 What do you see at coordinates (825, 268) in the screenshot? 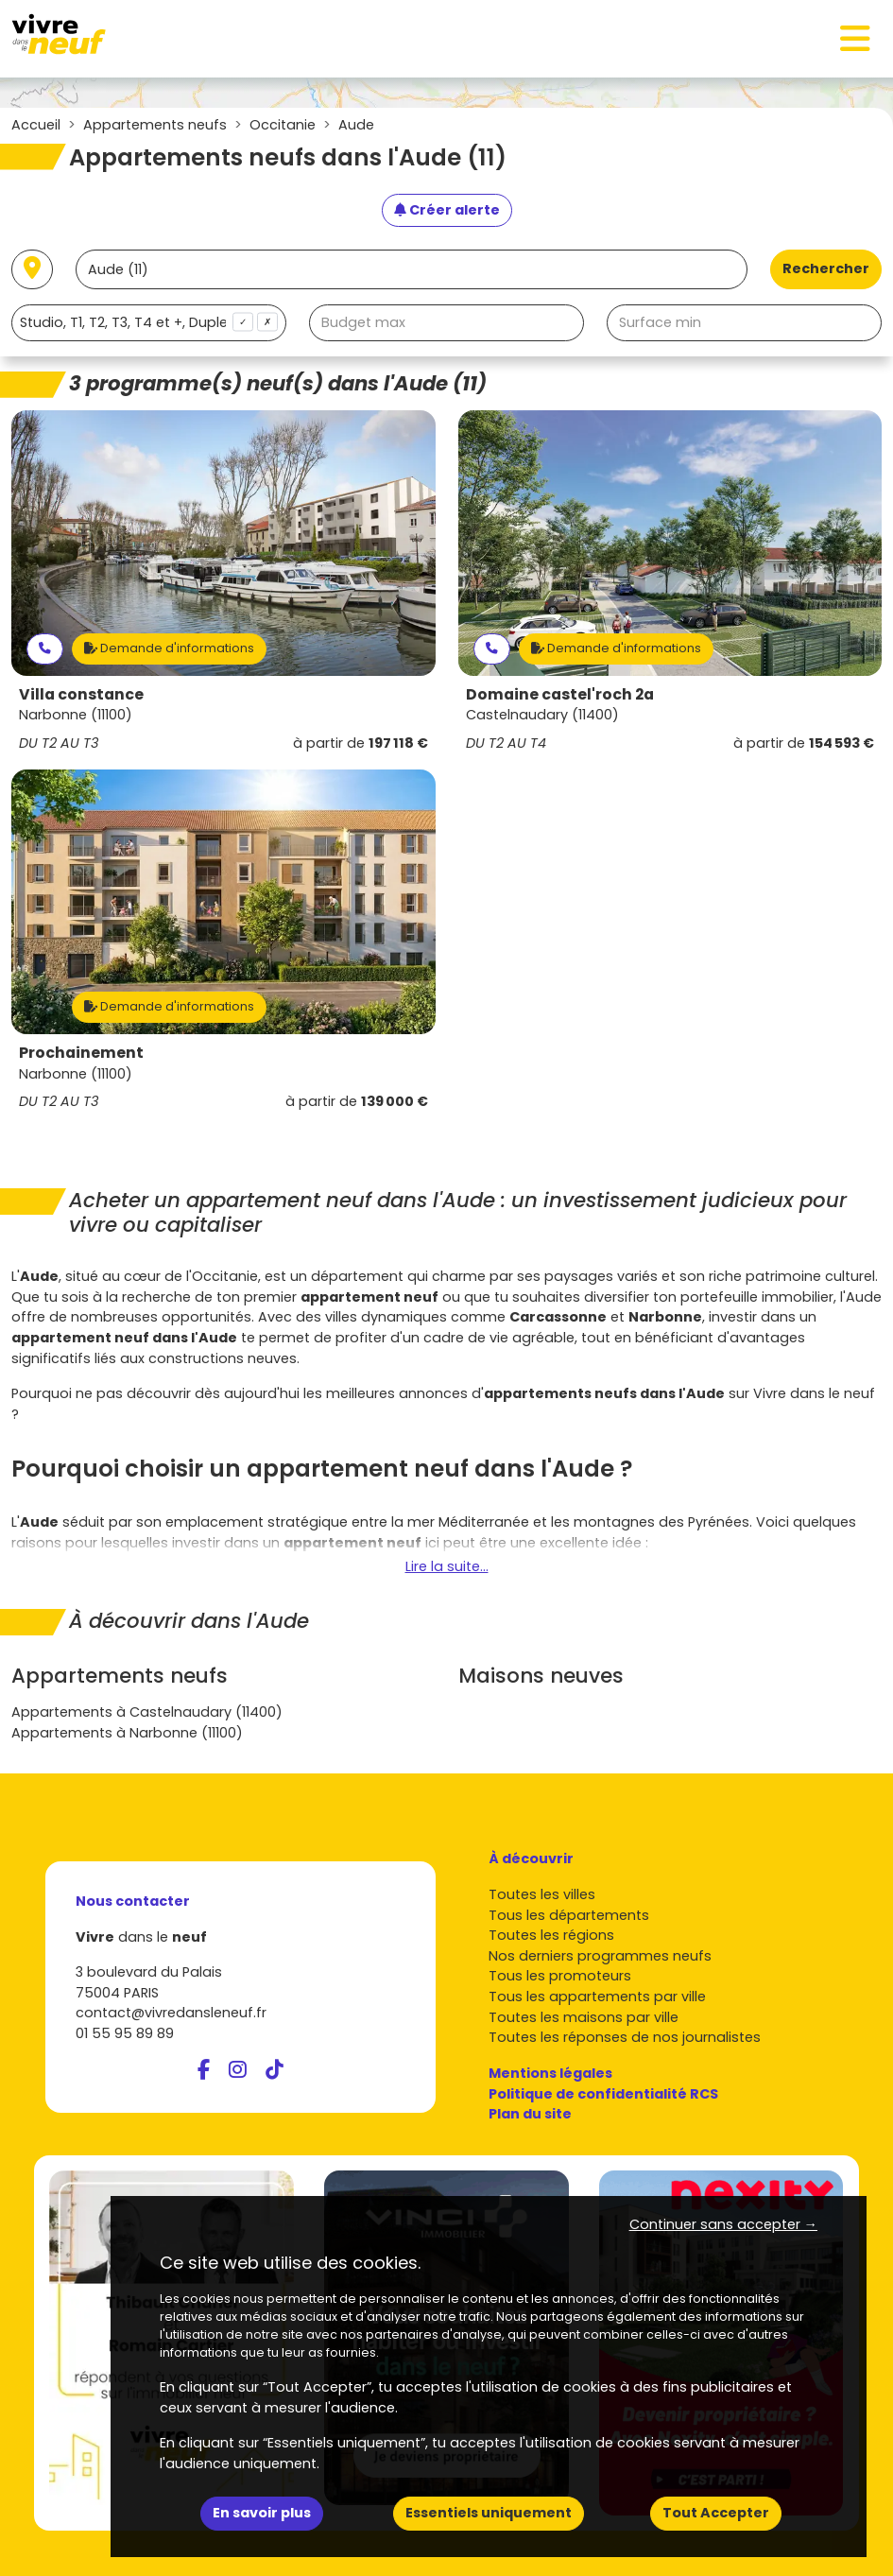
I see `Rechercher` at bounding box center [825, 268].